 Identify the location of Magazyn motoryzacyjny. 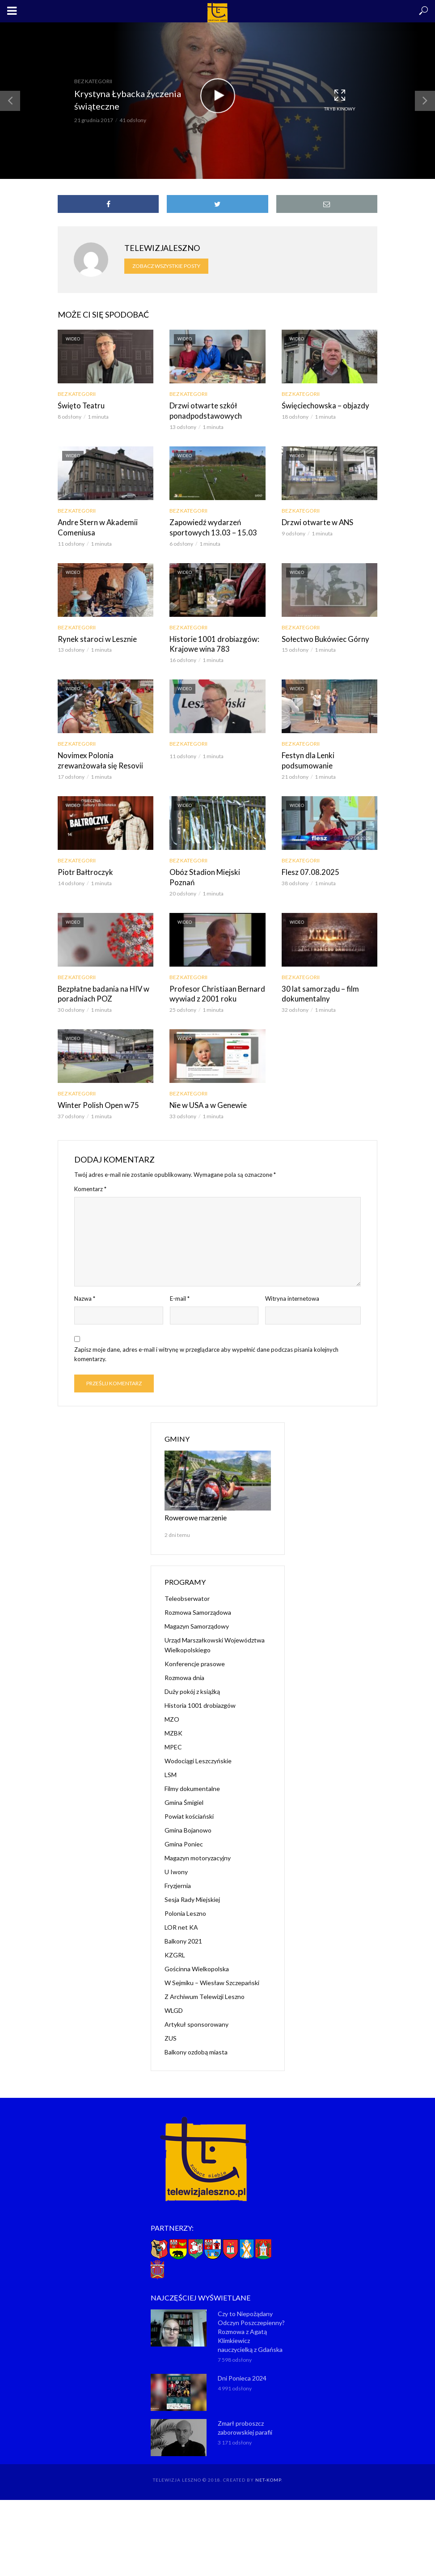
(198, 1842).